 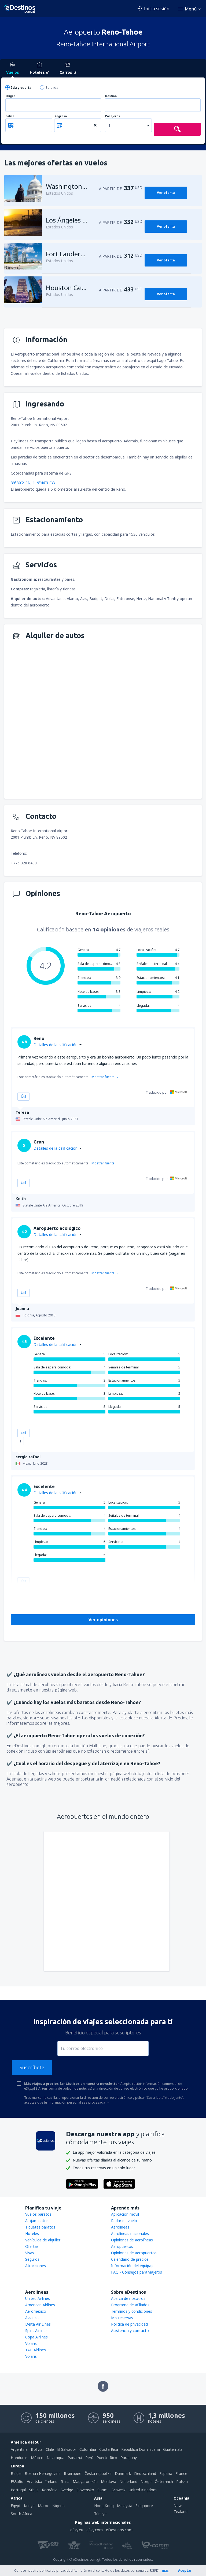 What do you see at coordinates (37, 2220) in the screenshot?
I see `Alojamientos` at bounding box center [37, 2220].